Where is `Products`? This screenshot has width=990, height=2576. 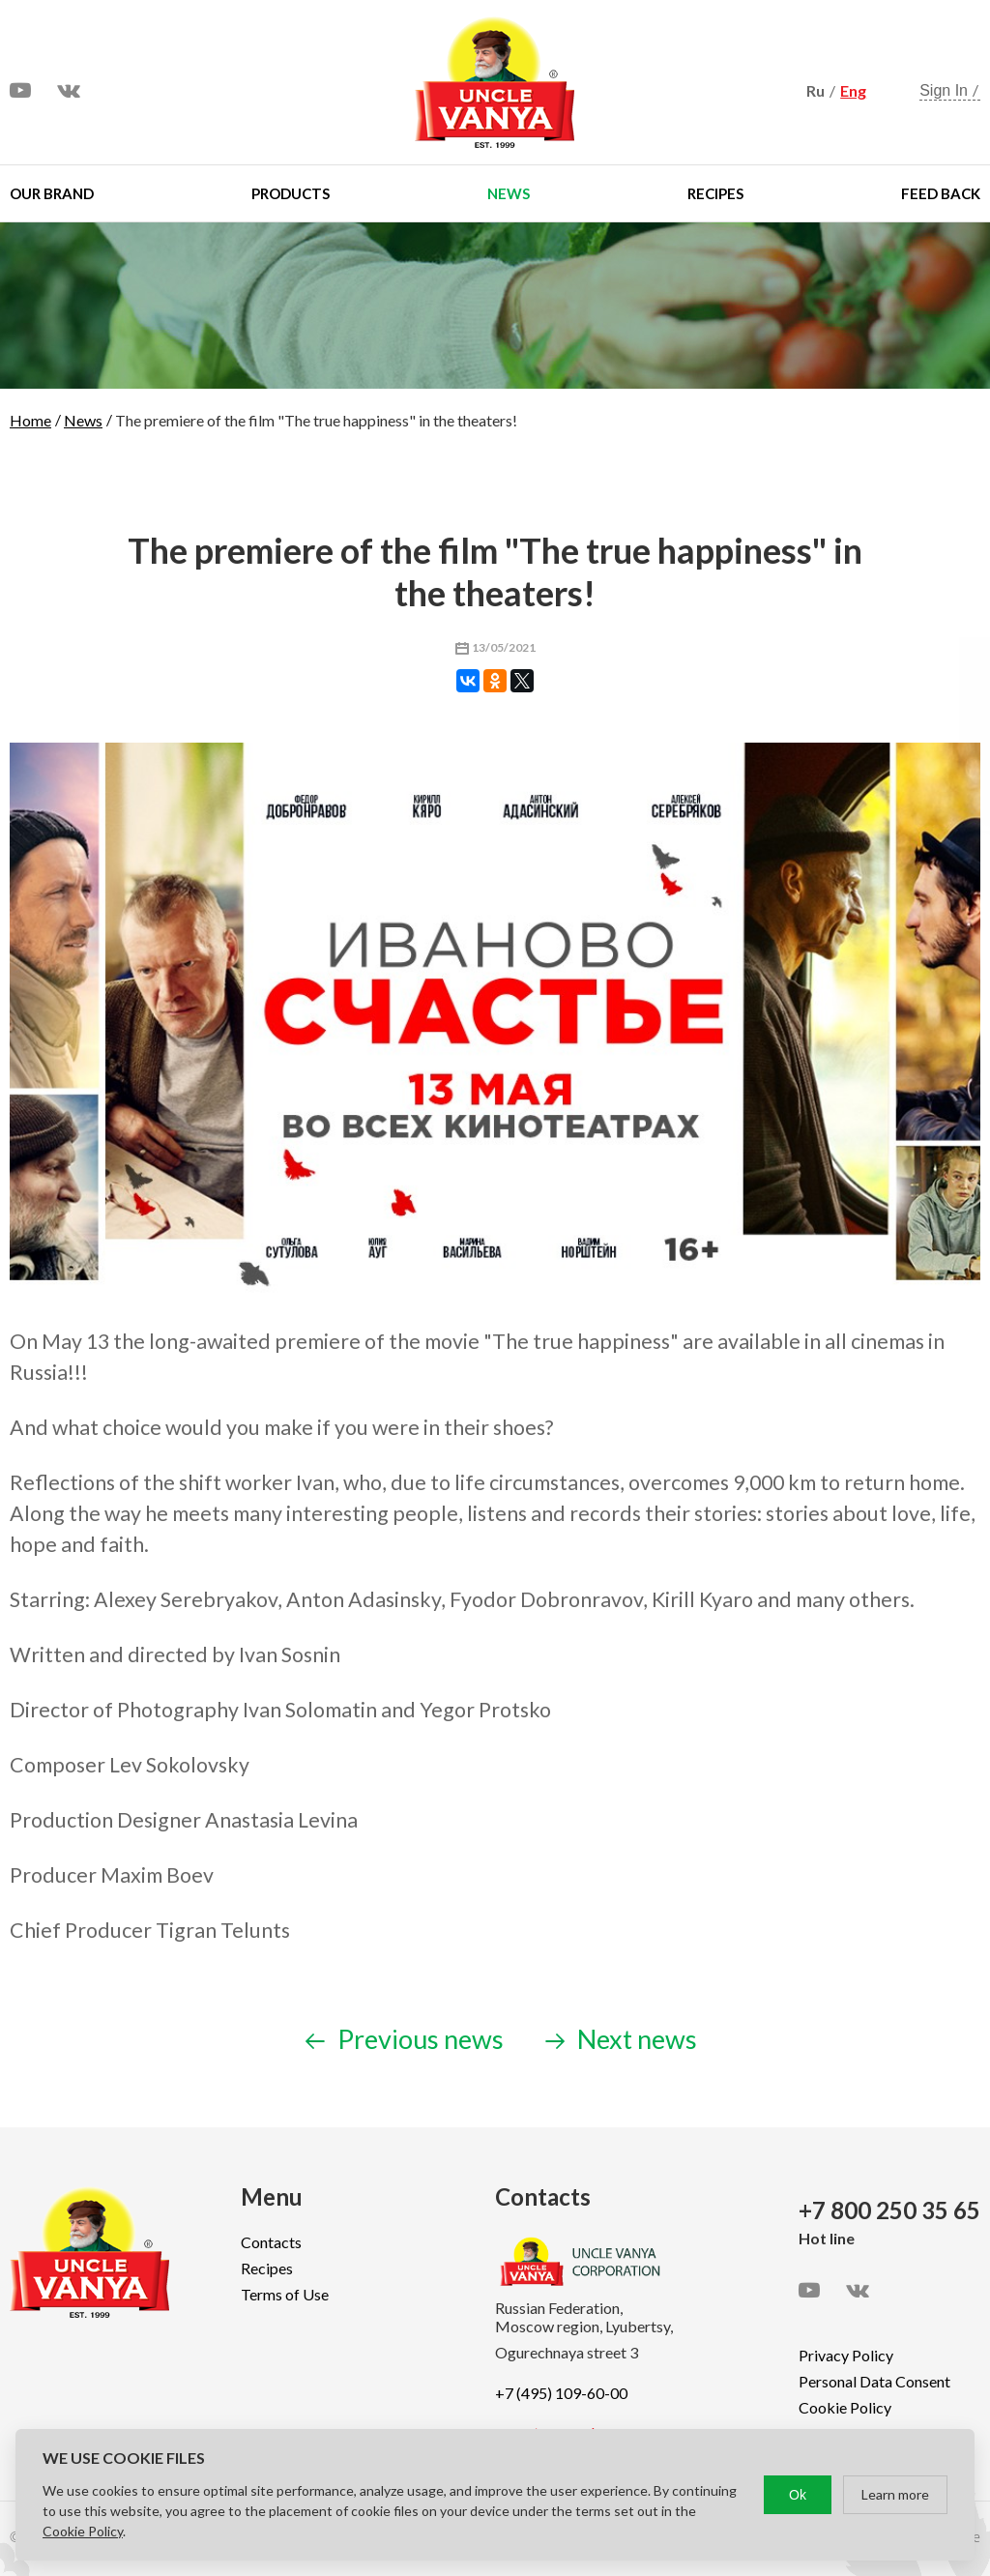
Products is located at coordinates (290, 193).